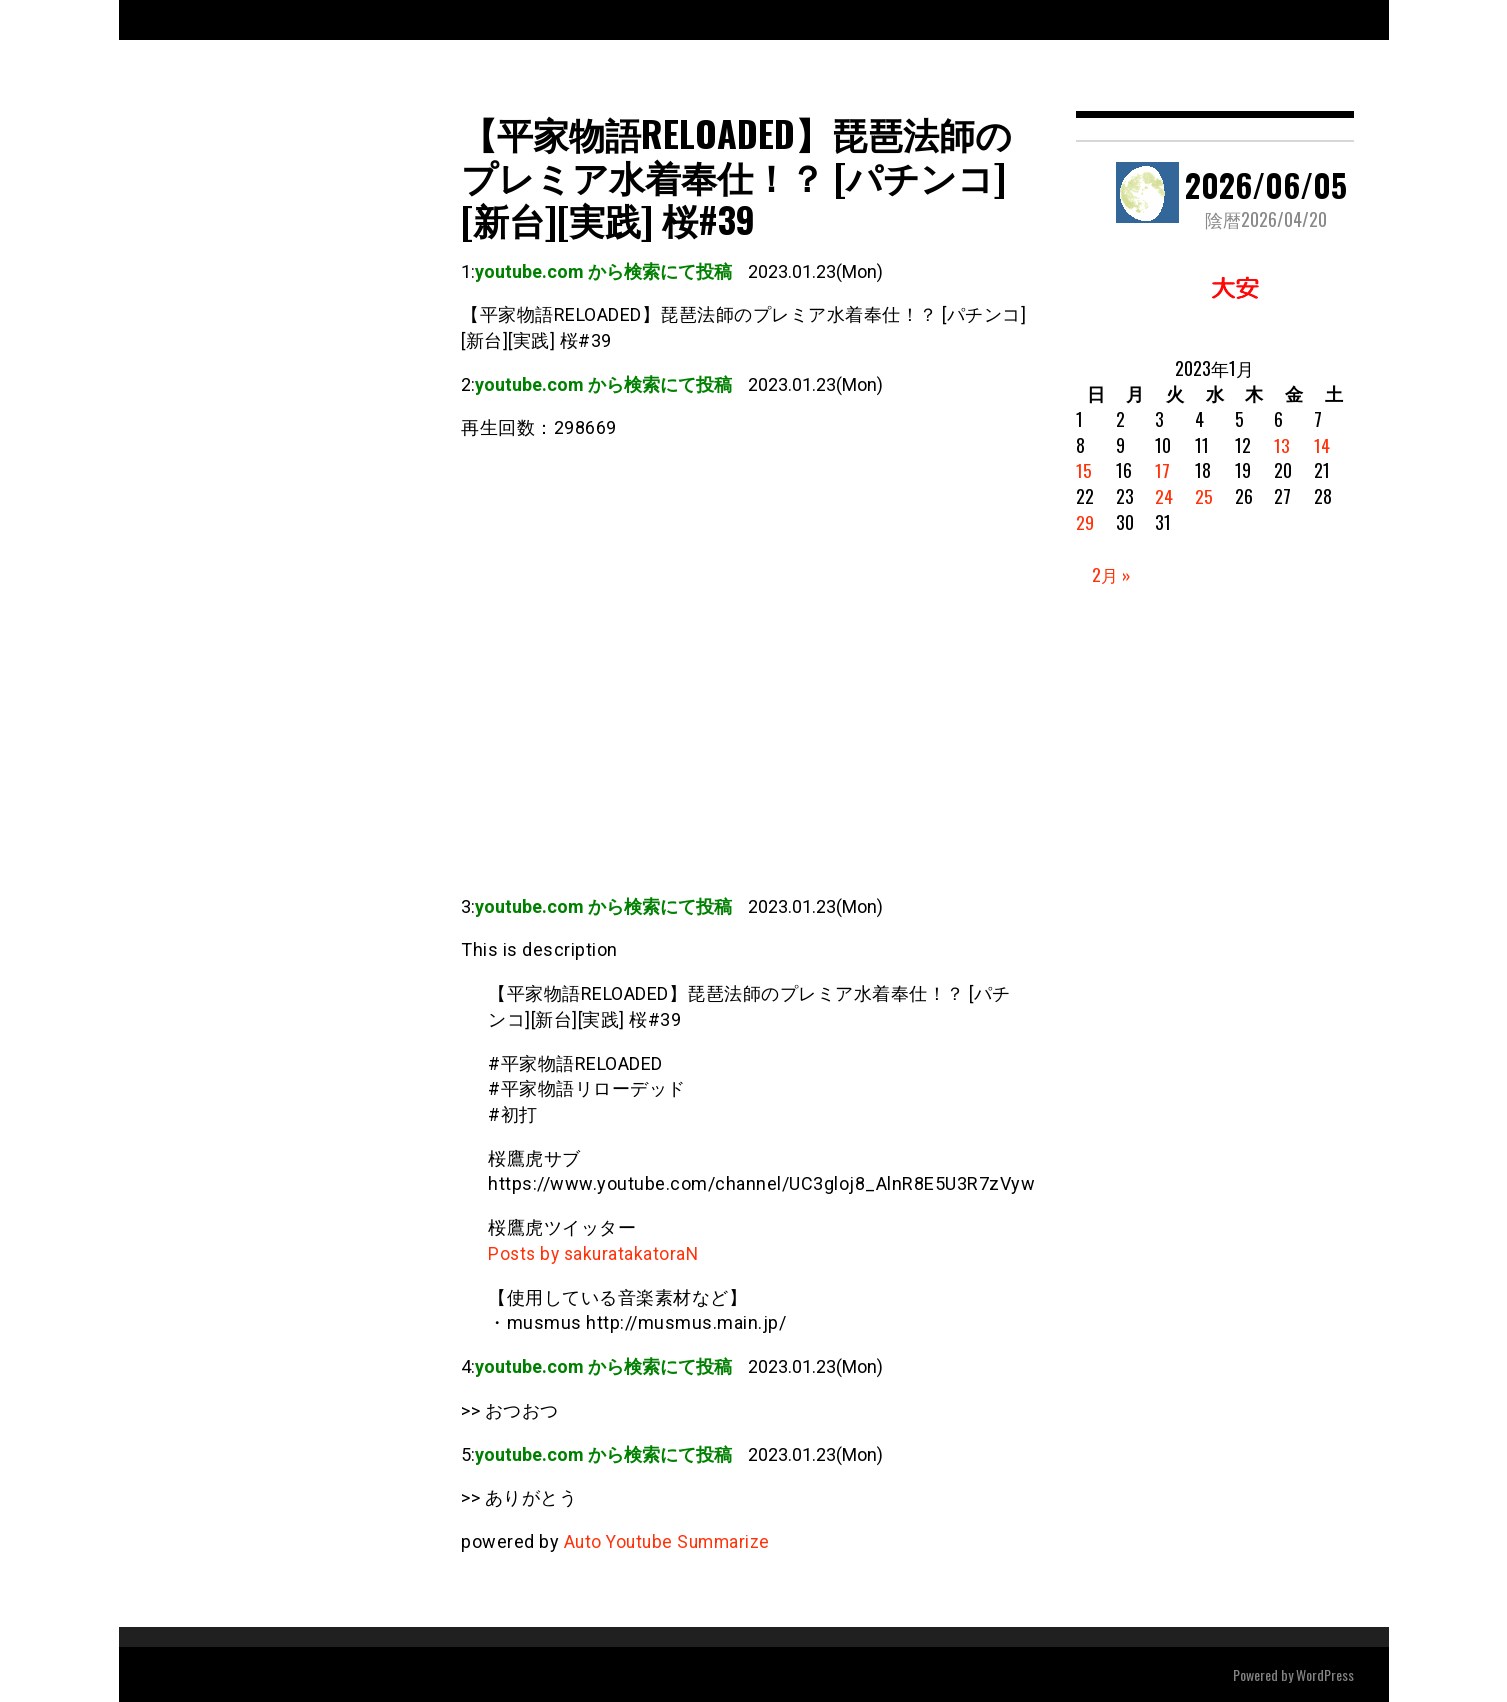 The width and height of the screenshot is (1507, 1702). Describe the element at coordinates (1112, 574) in the screenshot. I see `2月 »` at that location.